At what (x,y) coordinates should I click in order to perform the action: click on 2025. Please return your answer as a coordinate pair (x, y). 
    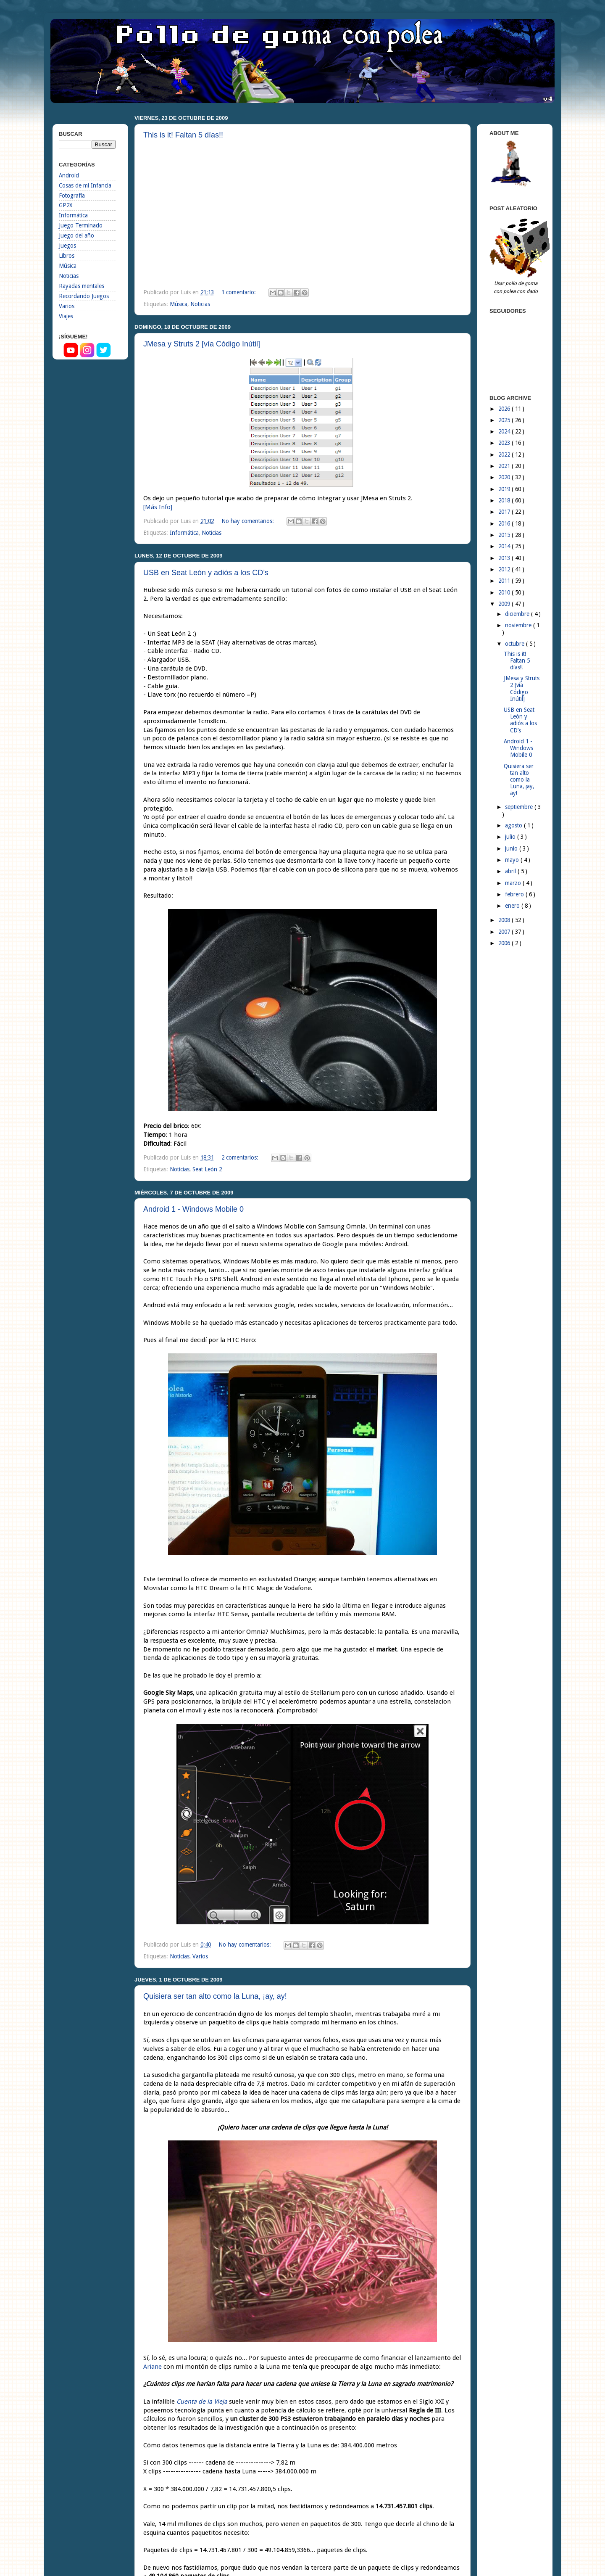
    Looking at the image, I should click on (505, 420).